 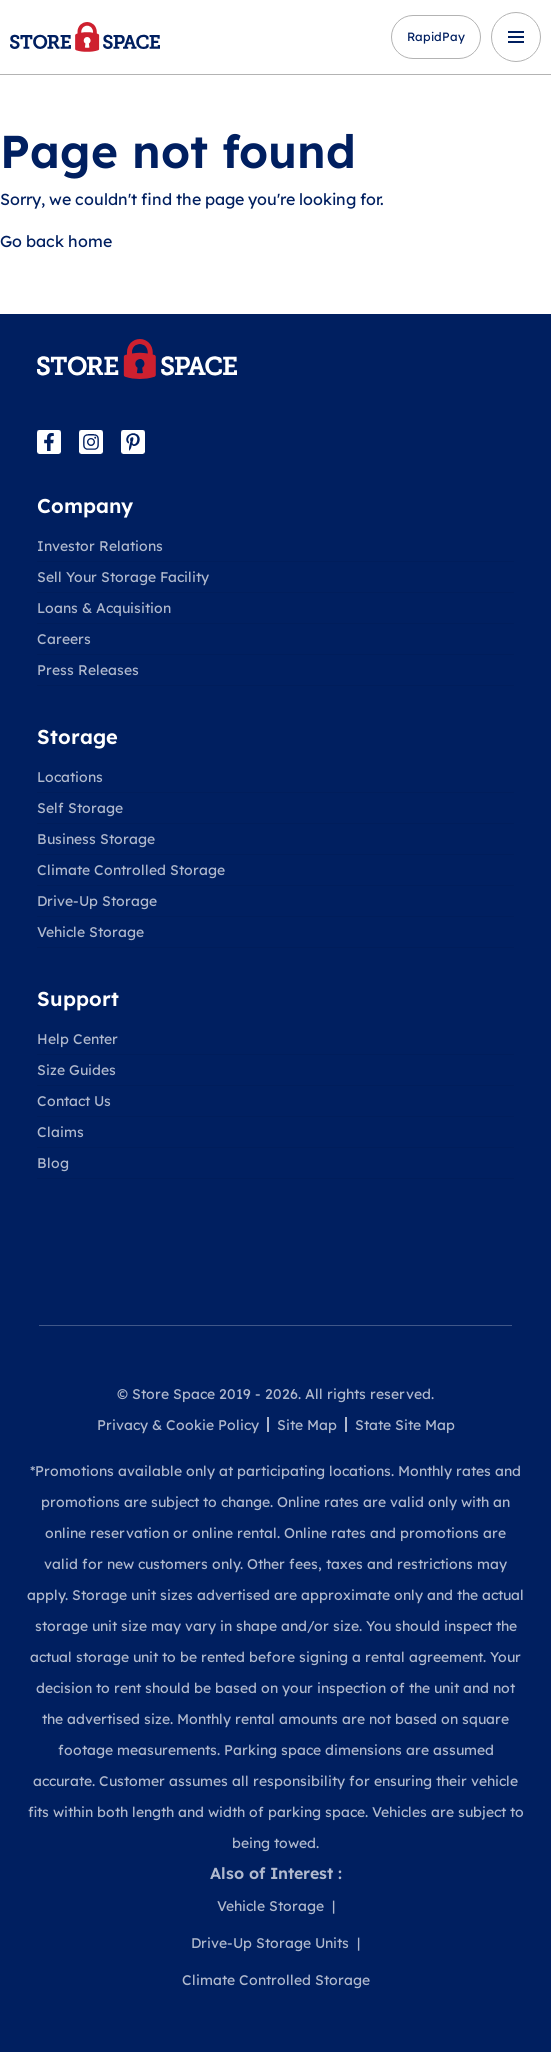 I want to click on Storage, so click(x=77, y=736).